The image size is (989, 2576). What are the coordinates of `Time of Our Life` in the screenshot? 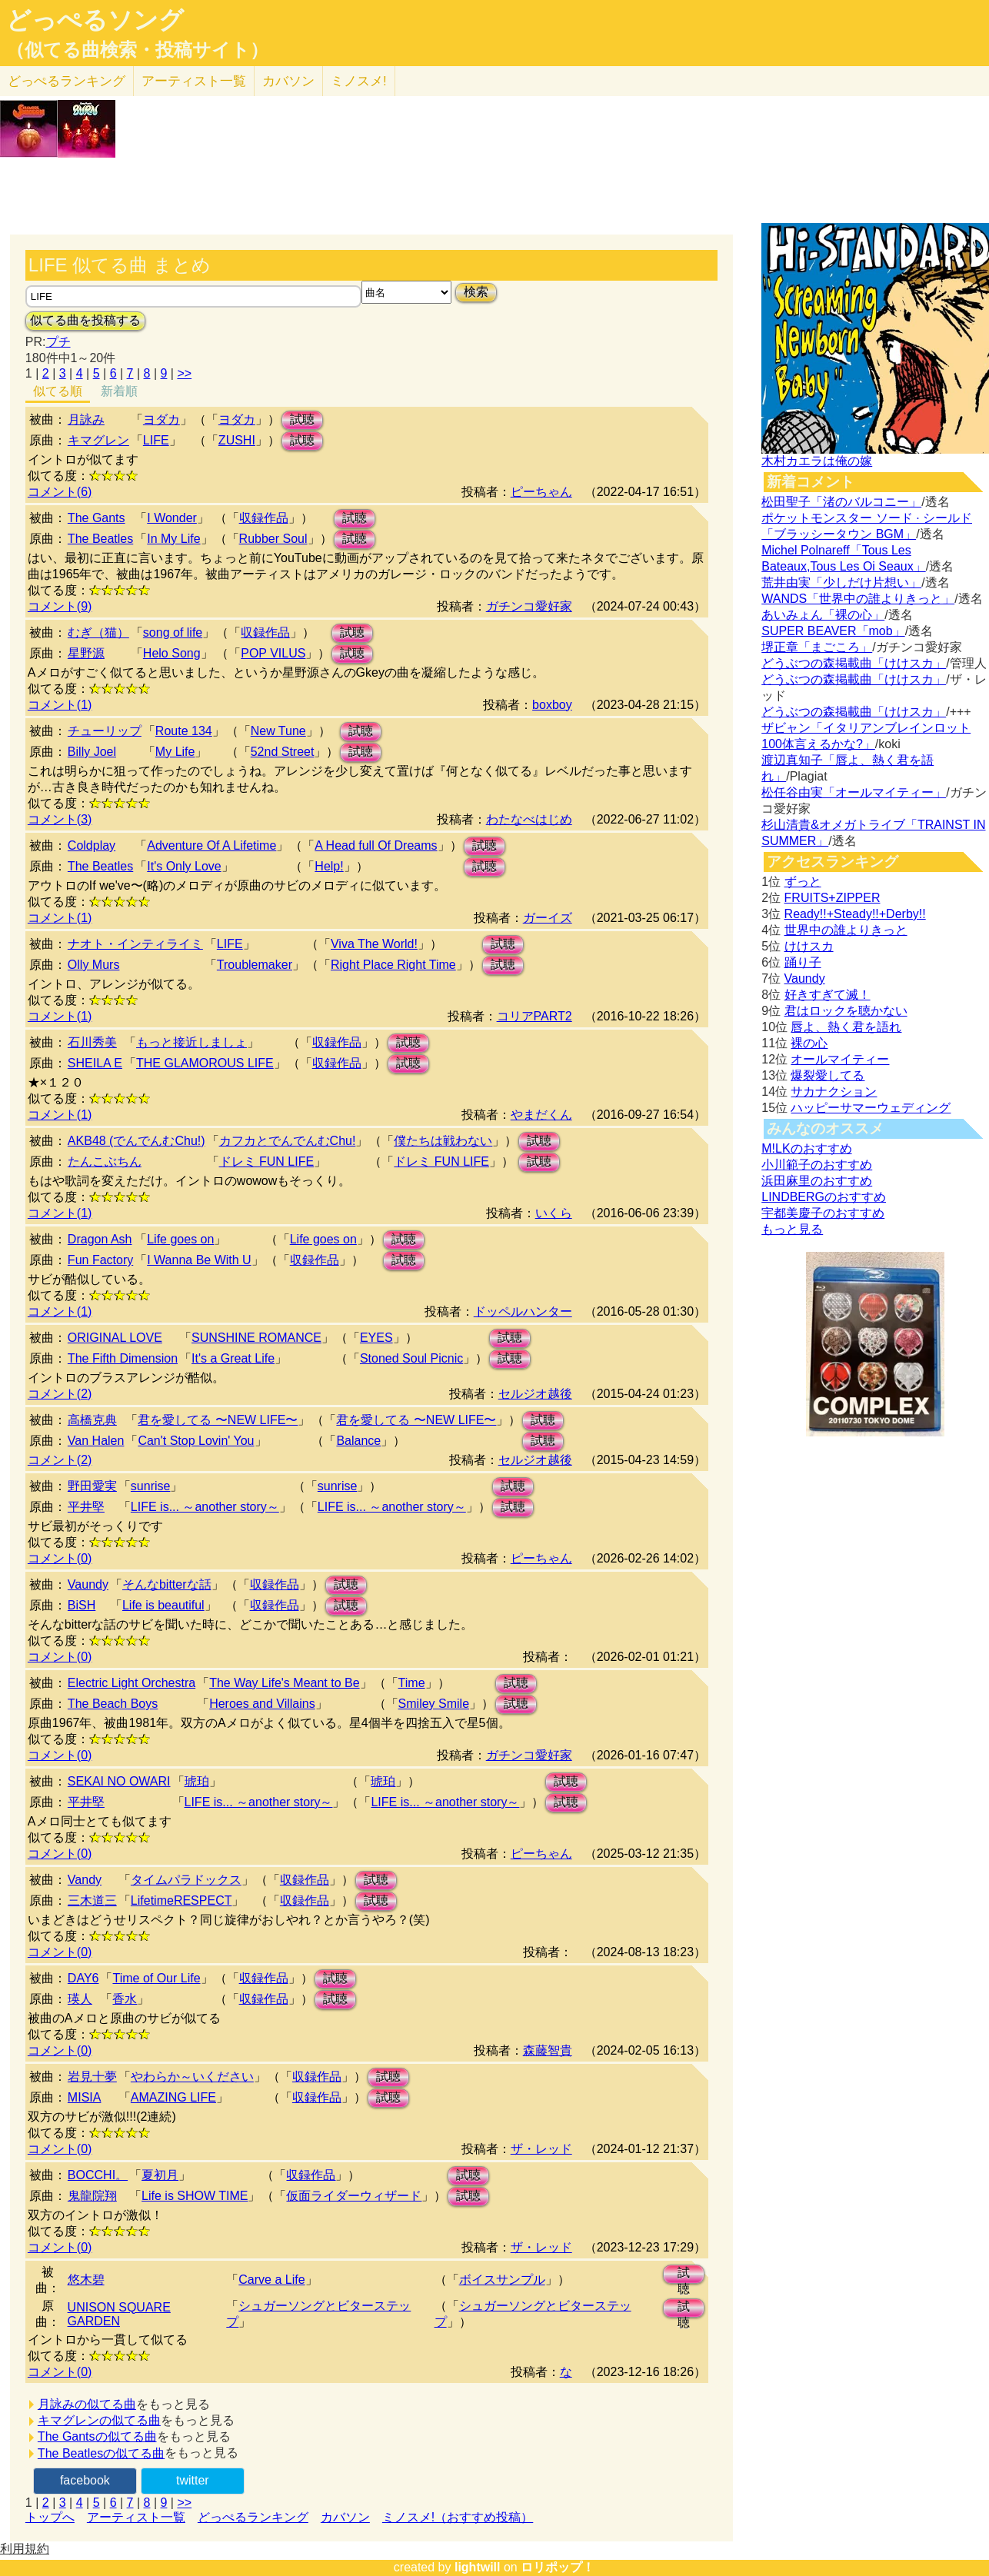 It's located at (156, 1978).